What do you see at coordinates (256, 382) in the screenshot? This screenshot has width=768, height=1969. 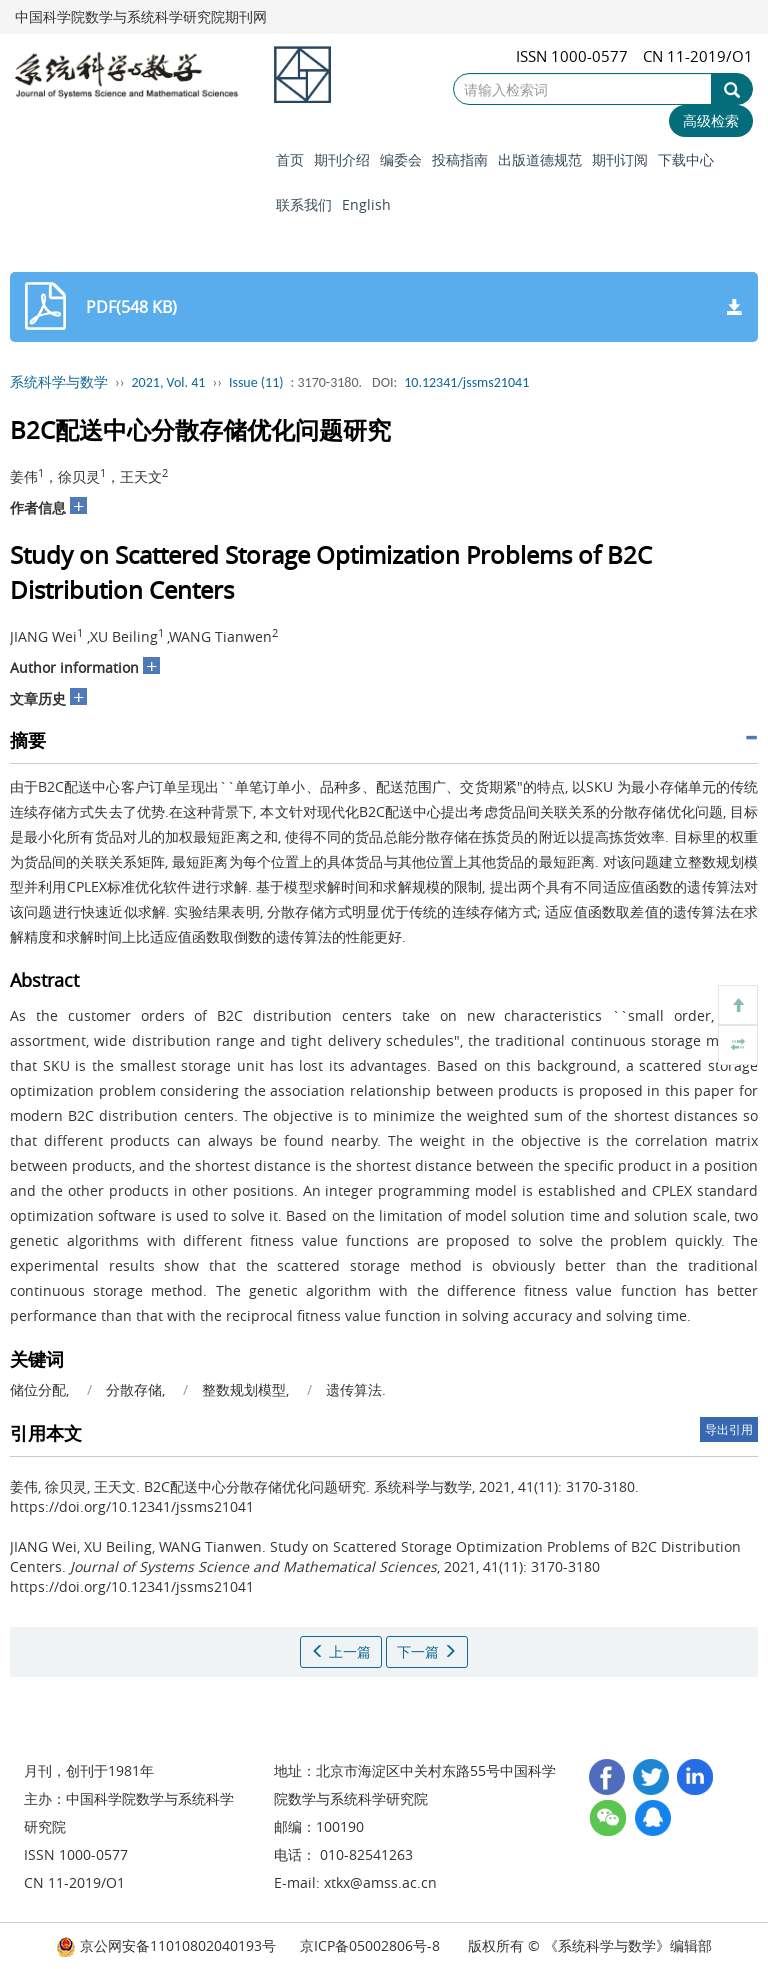 I see `Issue (11)` at bounding box center [256, 382].